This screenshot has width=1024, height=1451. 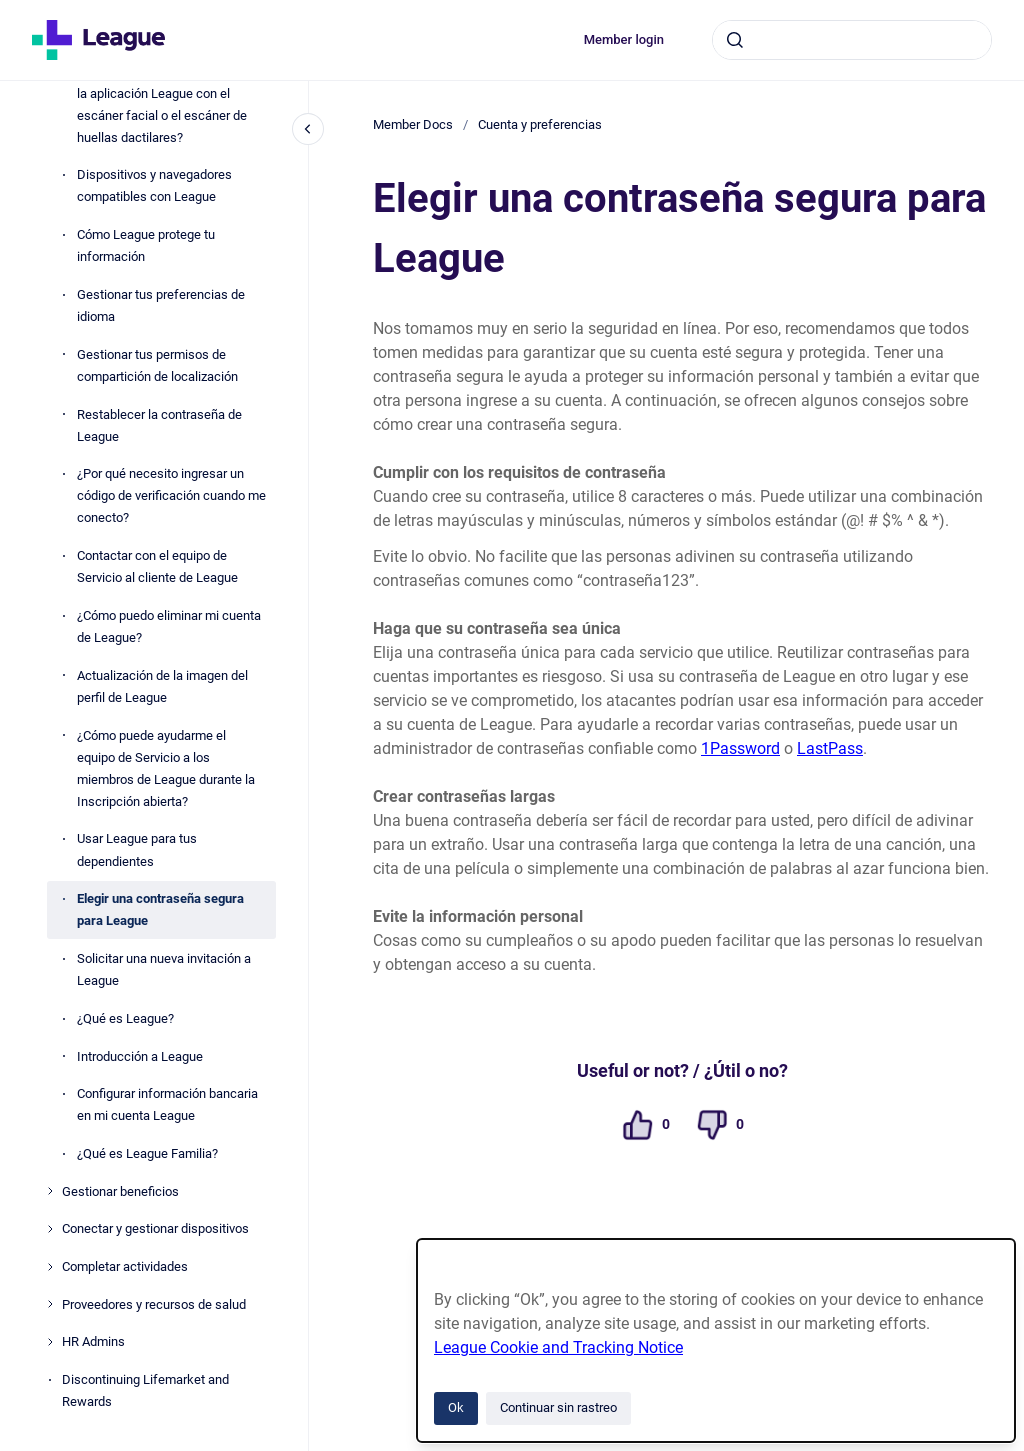 I want to click on [Conectar y gestionar dispositivos], so click(x=50, y=1229).